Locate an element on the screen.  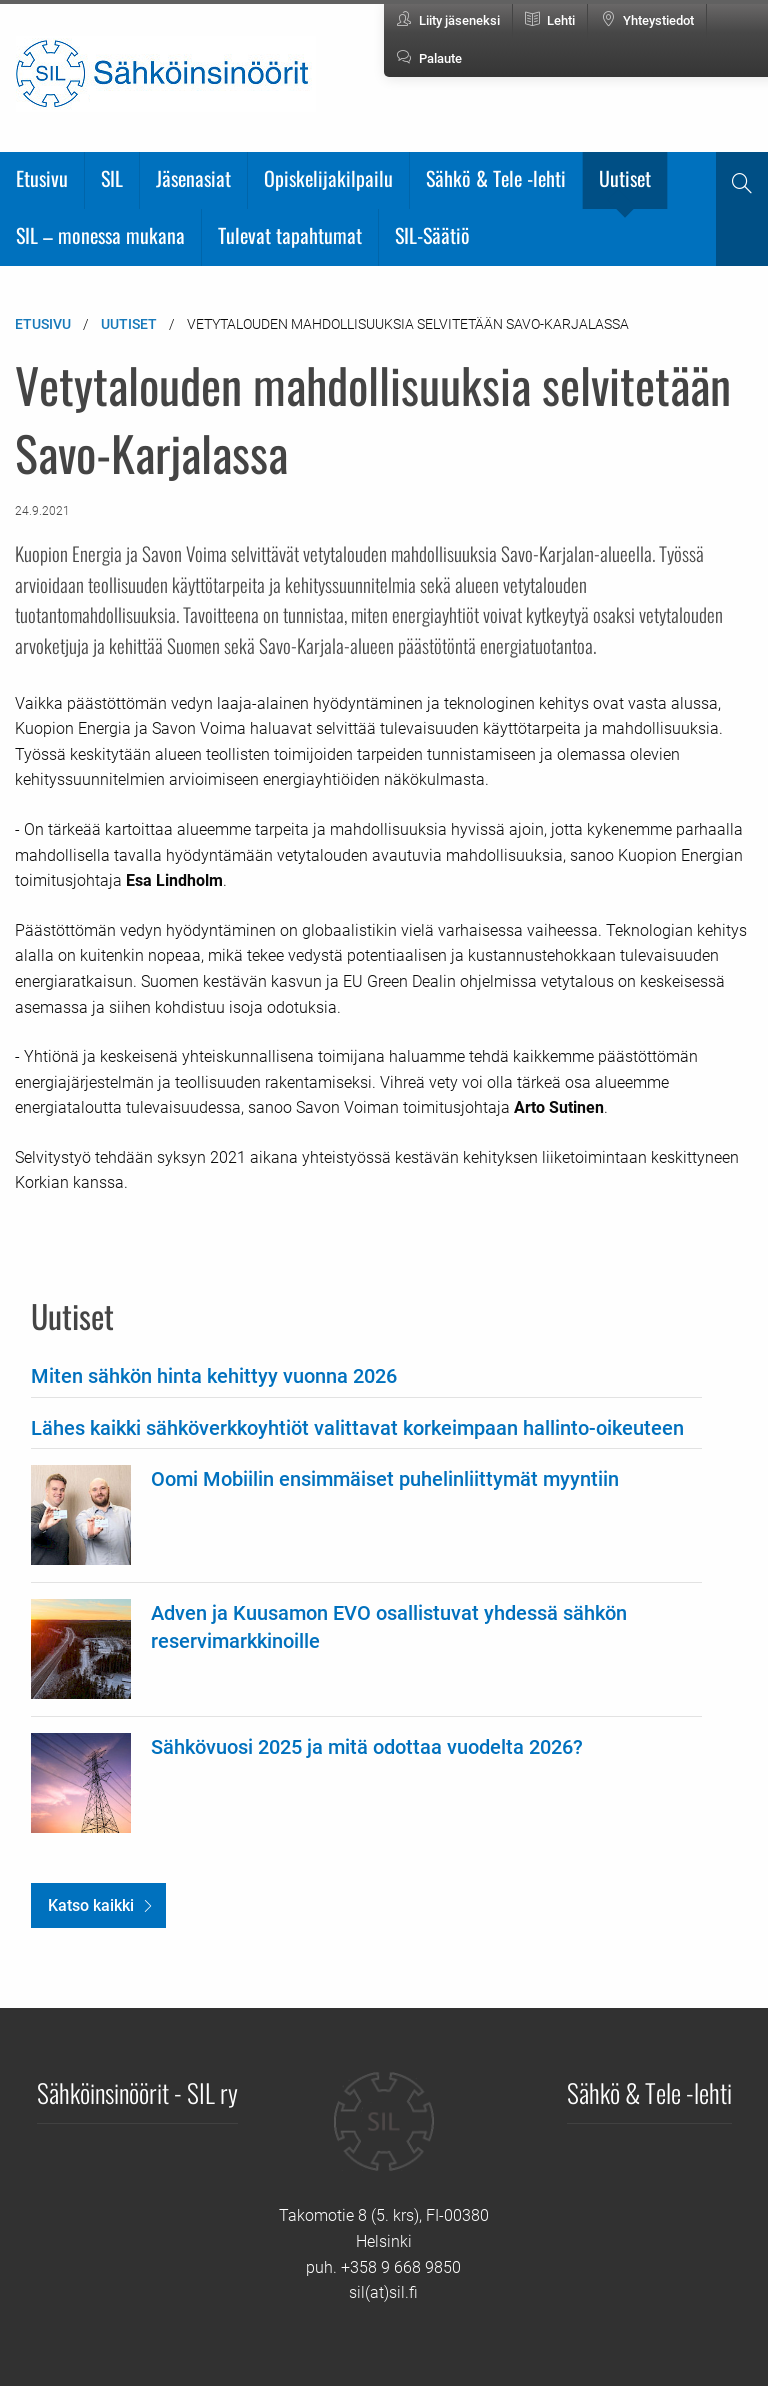
SIL – monessa mukana is located at coordinates (100, 235).